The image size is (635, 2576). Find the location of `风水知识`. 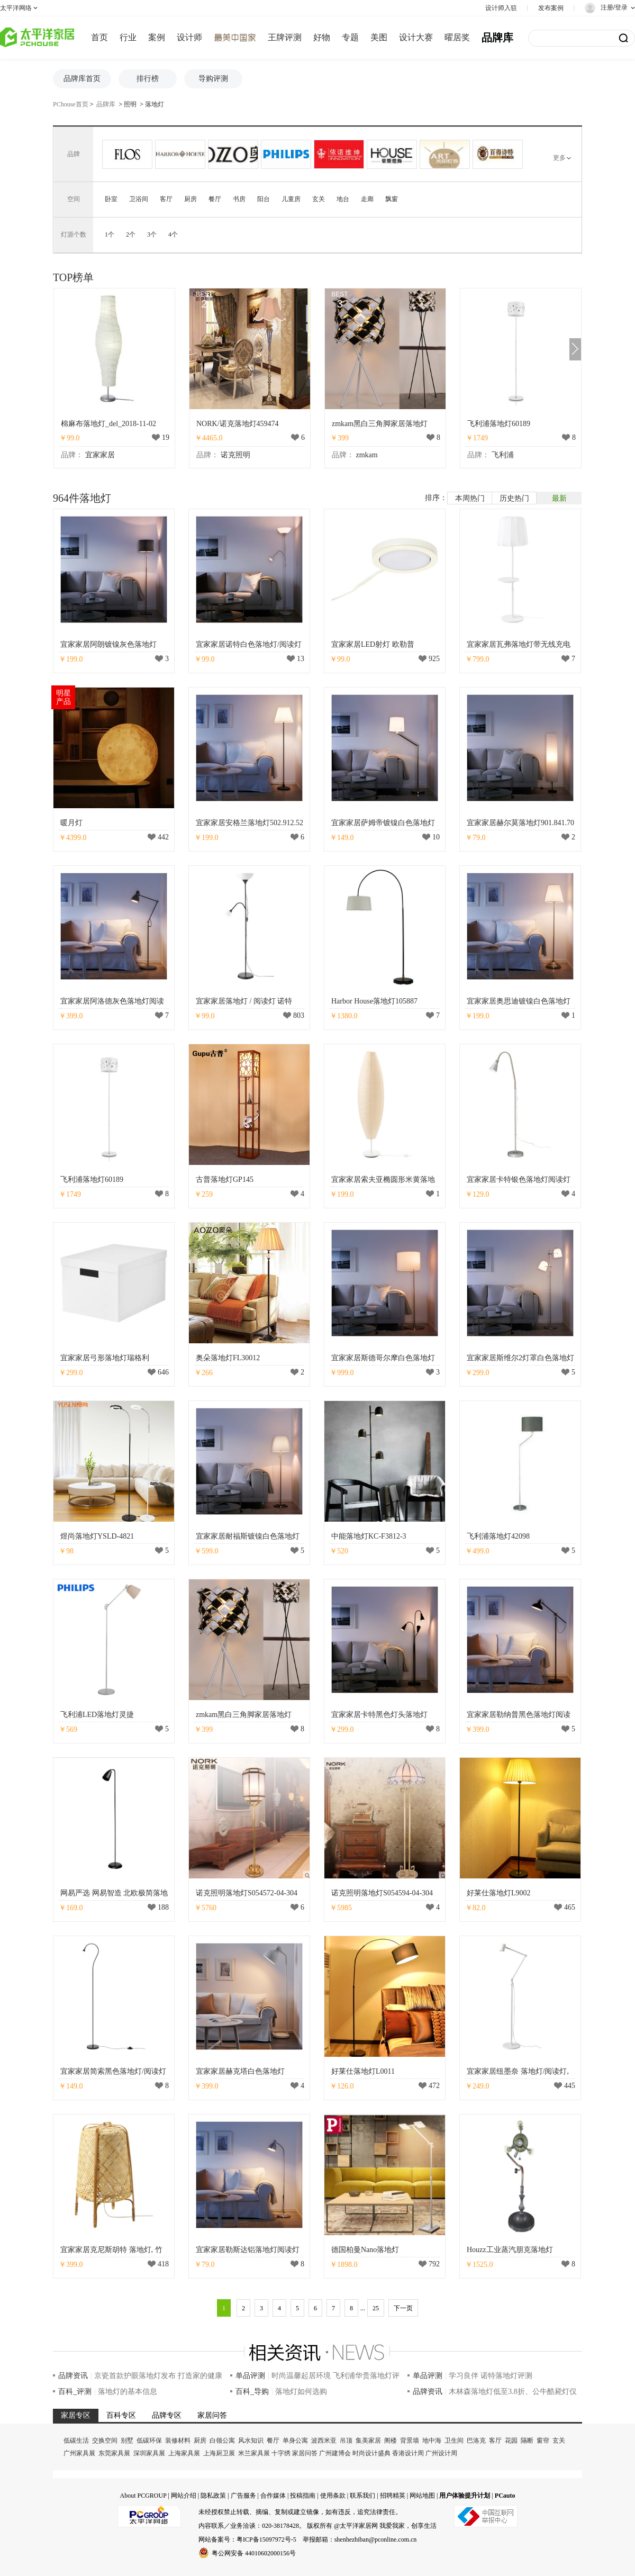

风水知识 is located at coordinates (251, 2440).